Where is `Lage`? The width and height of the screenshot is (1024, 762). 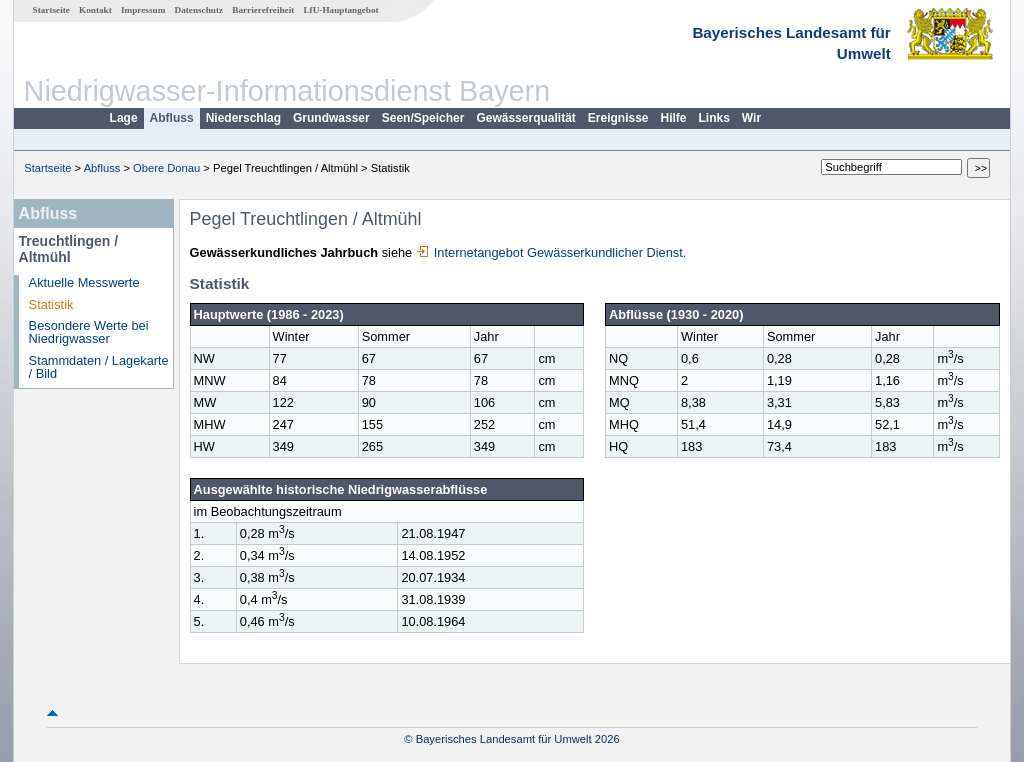
Lage is located at coordinates (124, 118).